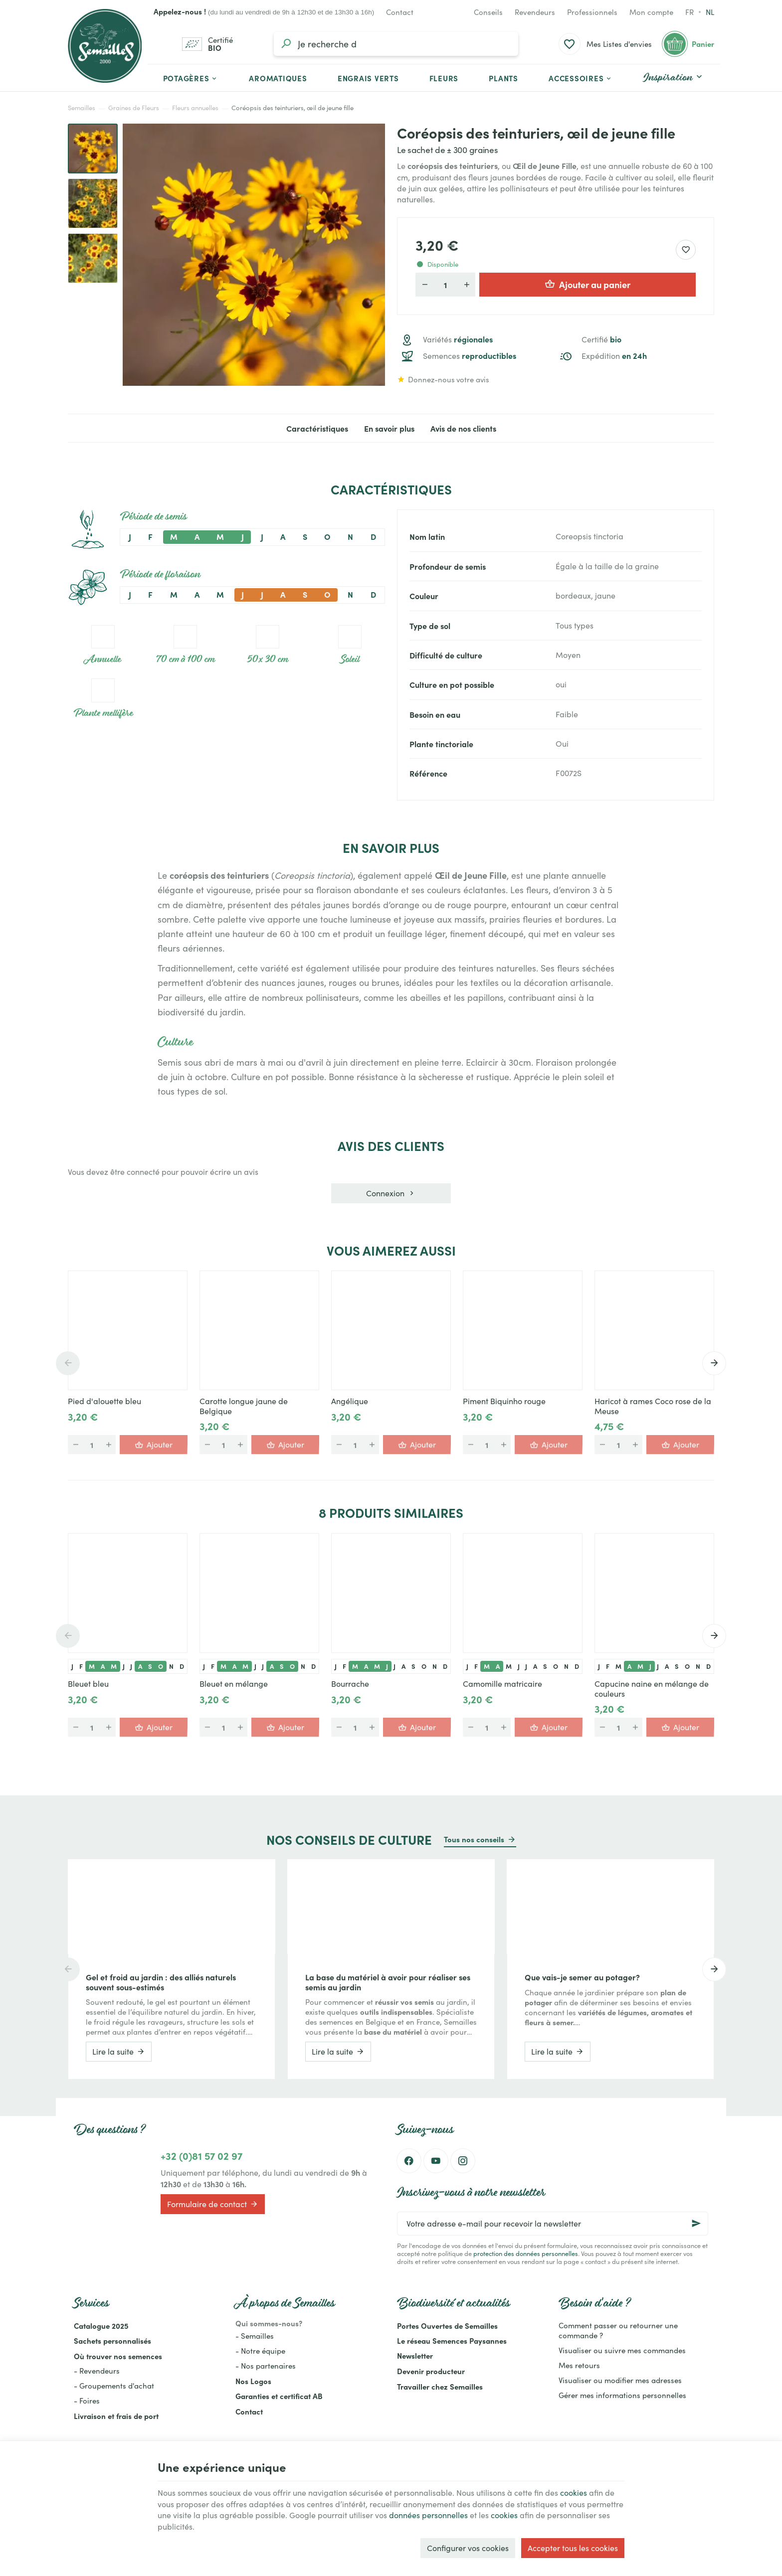 This screenshot has height=2576, width=782. I want to click on Bleuet en mélange, so click(233, 1684).